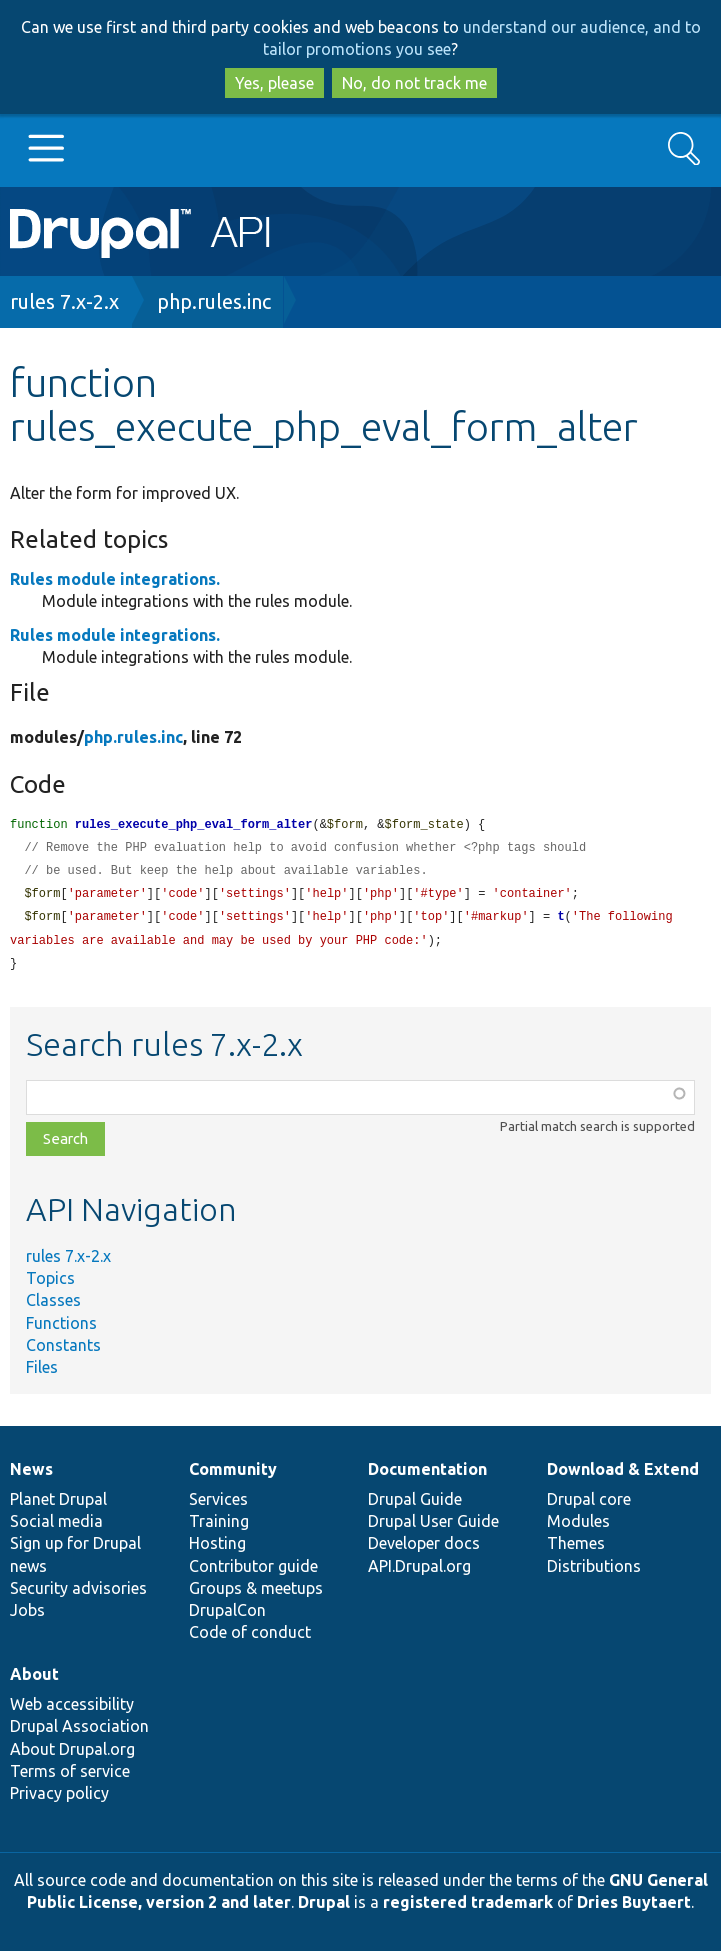 The image size is (721, 1958). What do you see at coordinates (214, 301) in the screenshot?
I see `php.rules.inc` at bounding box center [214, 301].